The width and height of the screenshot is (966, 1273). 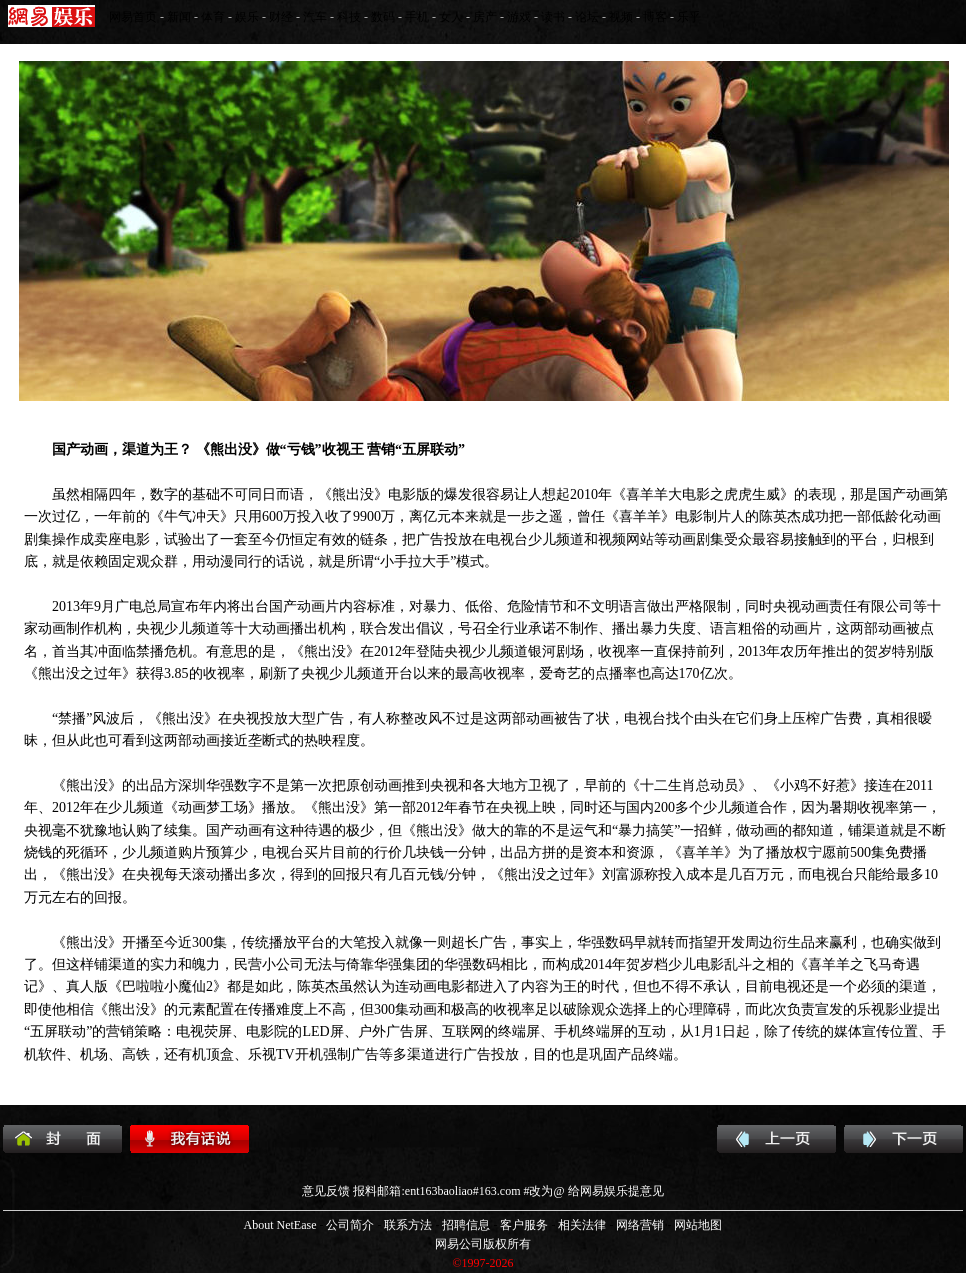 What do you see at coordinates (280, 1225) in the screenshot?
I see `About NetEase` at bounding box center [280, 1225].